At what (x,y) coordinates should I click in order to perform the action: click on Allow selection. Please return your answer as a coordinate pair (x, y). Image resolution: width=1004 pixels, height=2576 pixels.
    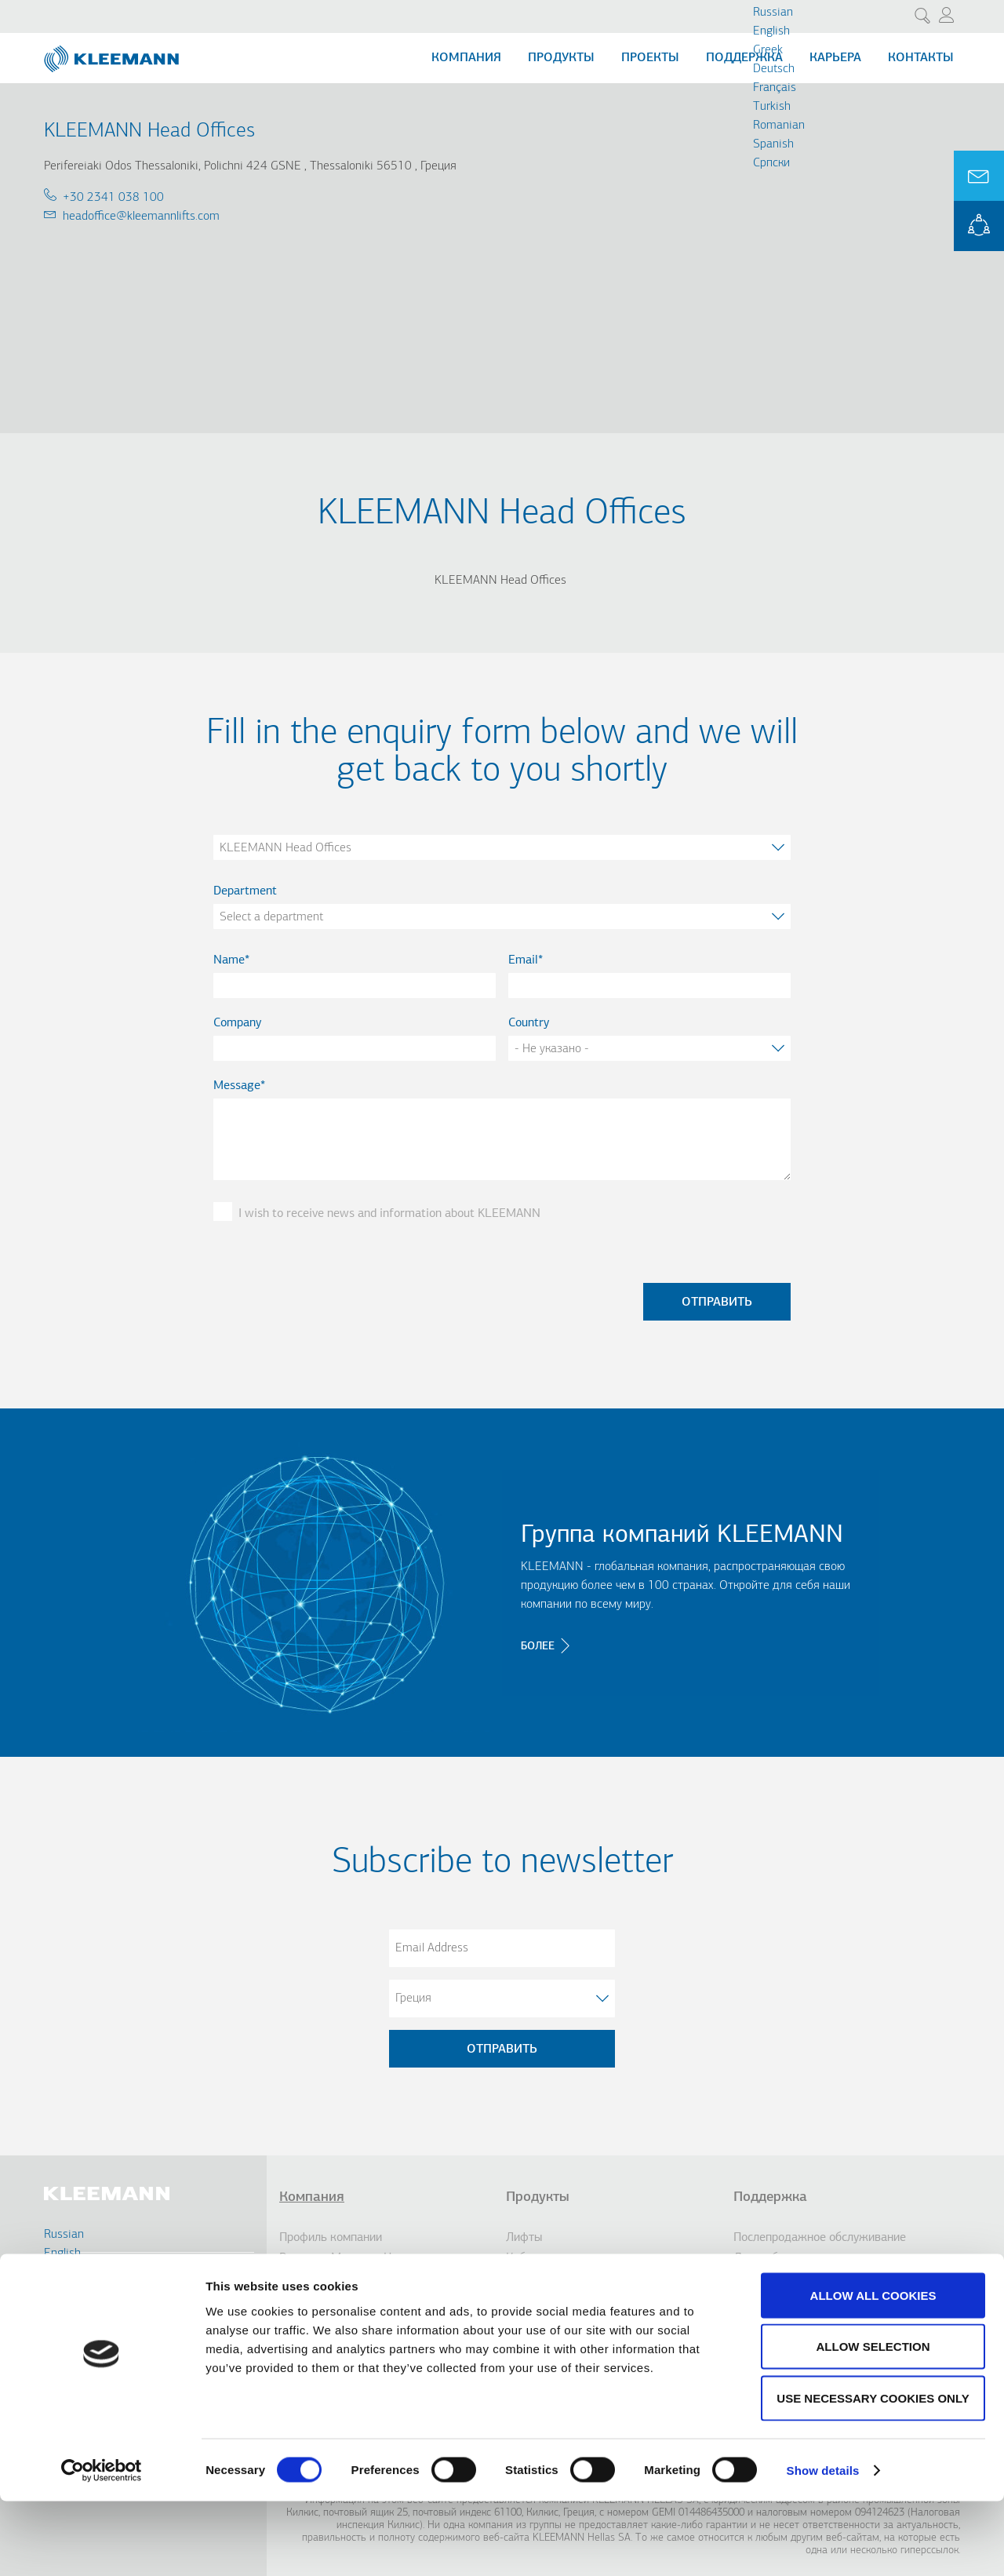
    Looking at the image, I should click on (873, 2421).